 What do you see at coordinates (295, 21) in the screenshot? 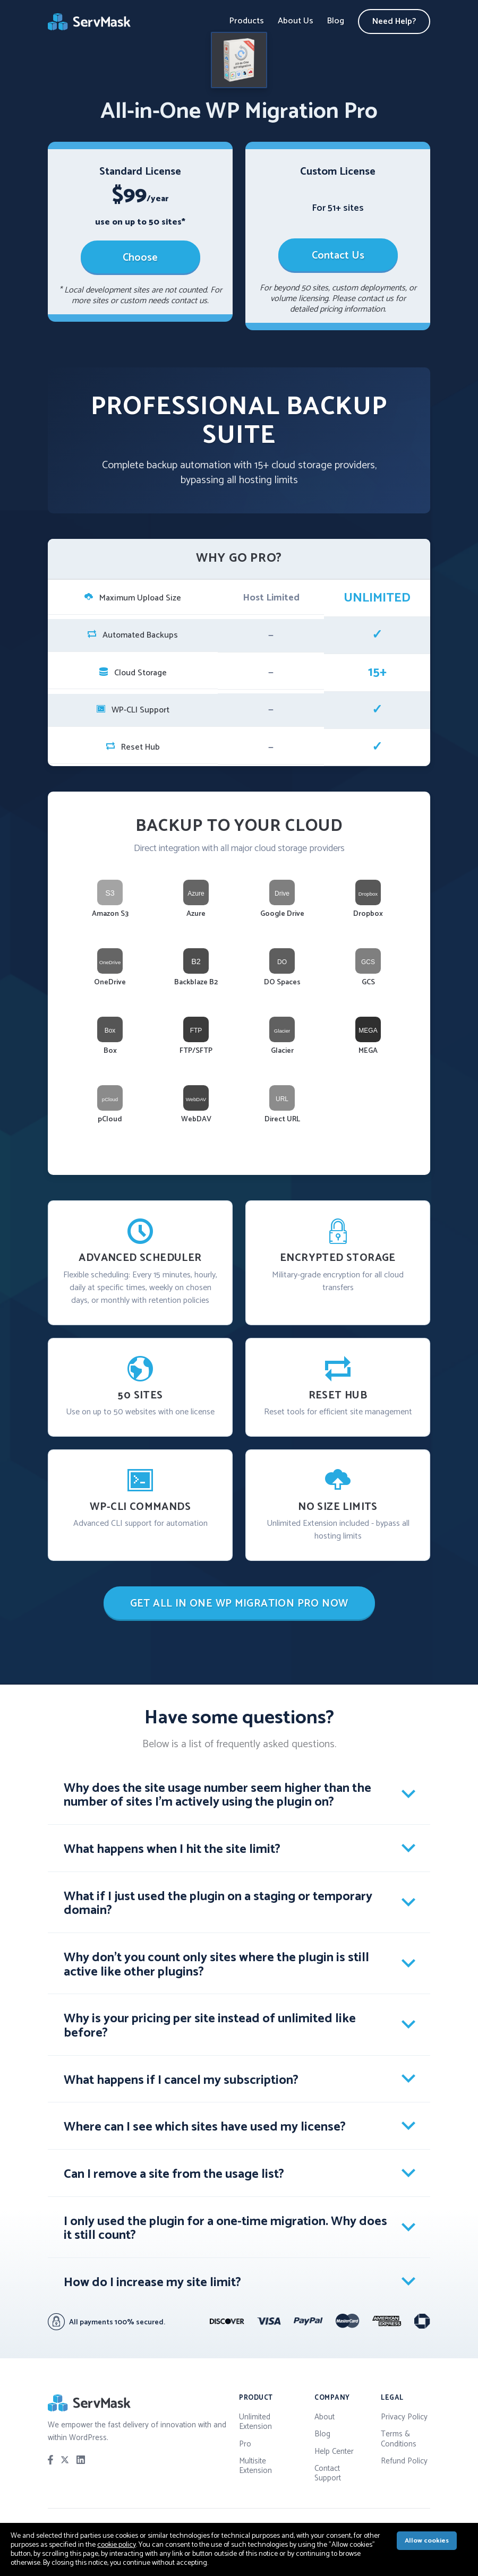
I see `About Us` at bounding box center [295, 21].